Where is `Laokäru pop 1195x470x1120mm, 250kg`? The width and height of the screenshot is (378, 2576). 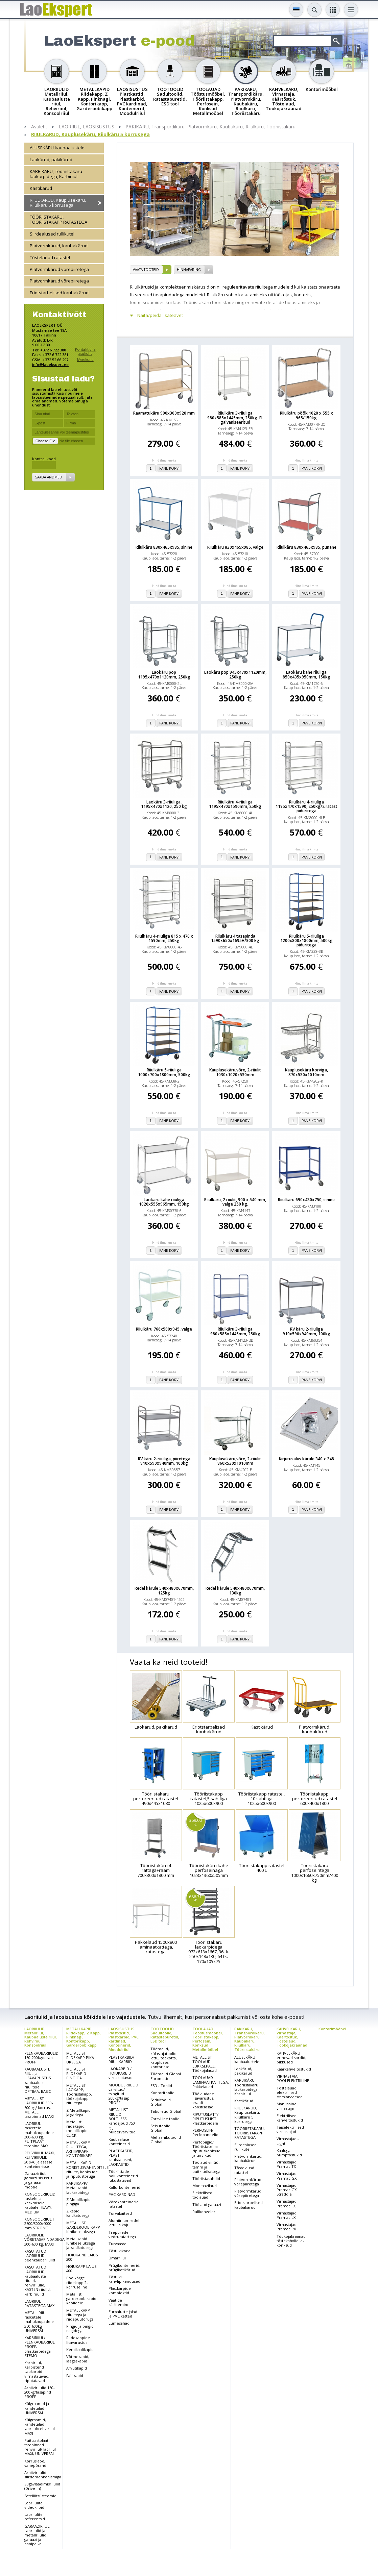 Laokäru pop 1195x470x1120mm, 250kg is located at coordinates (164, 674).